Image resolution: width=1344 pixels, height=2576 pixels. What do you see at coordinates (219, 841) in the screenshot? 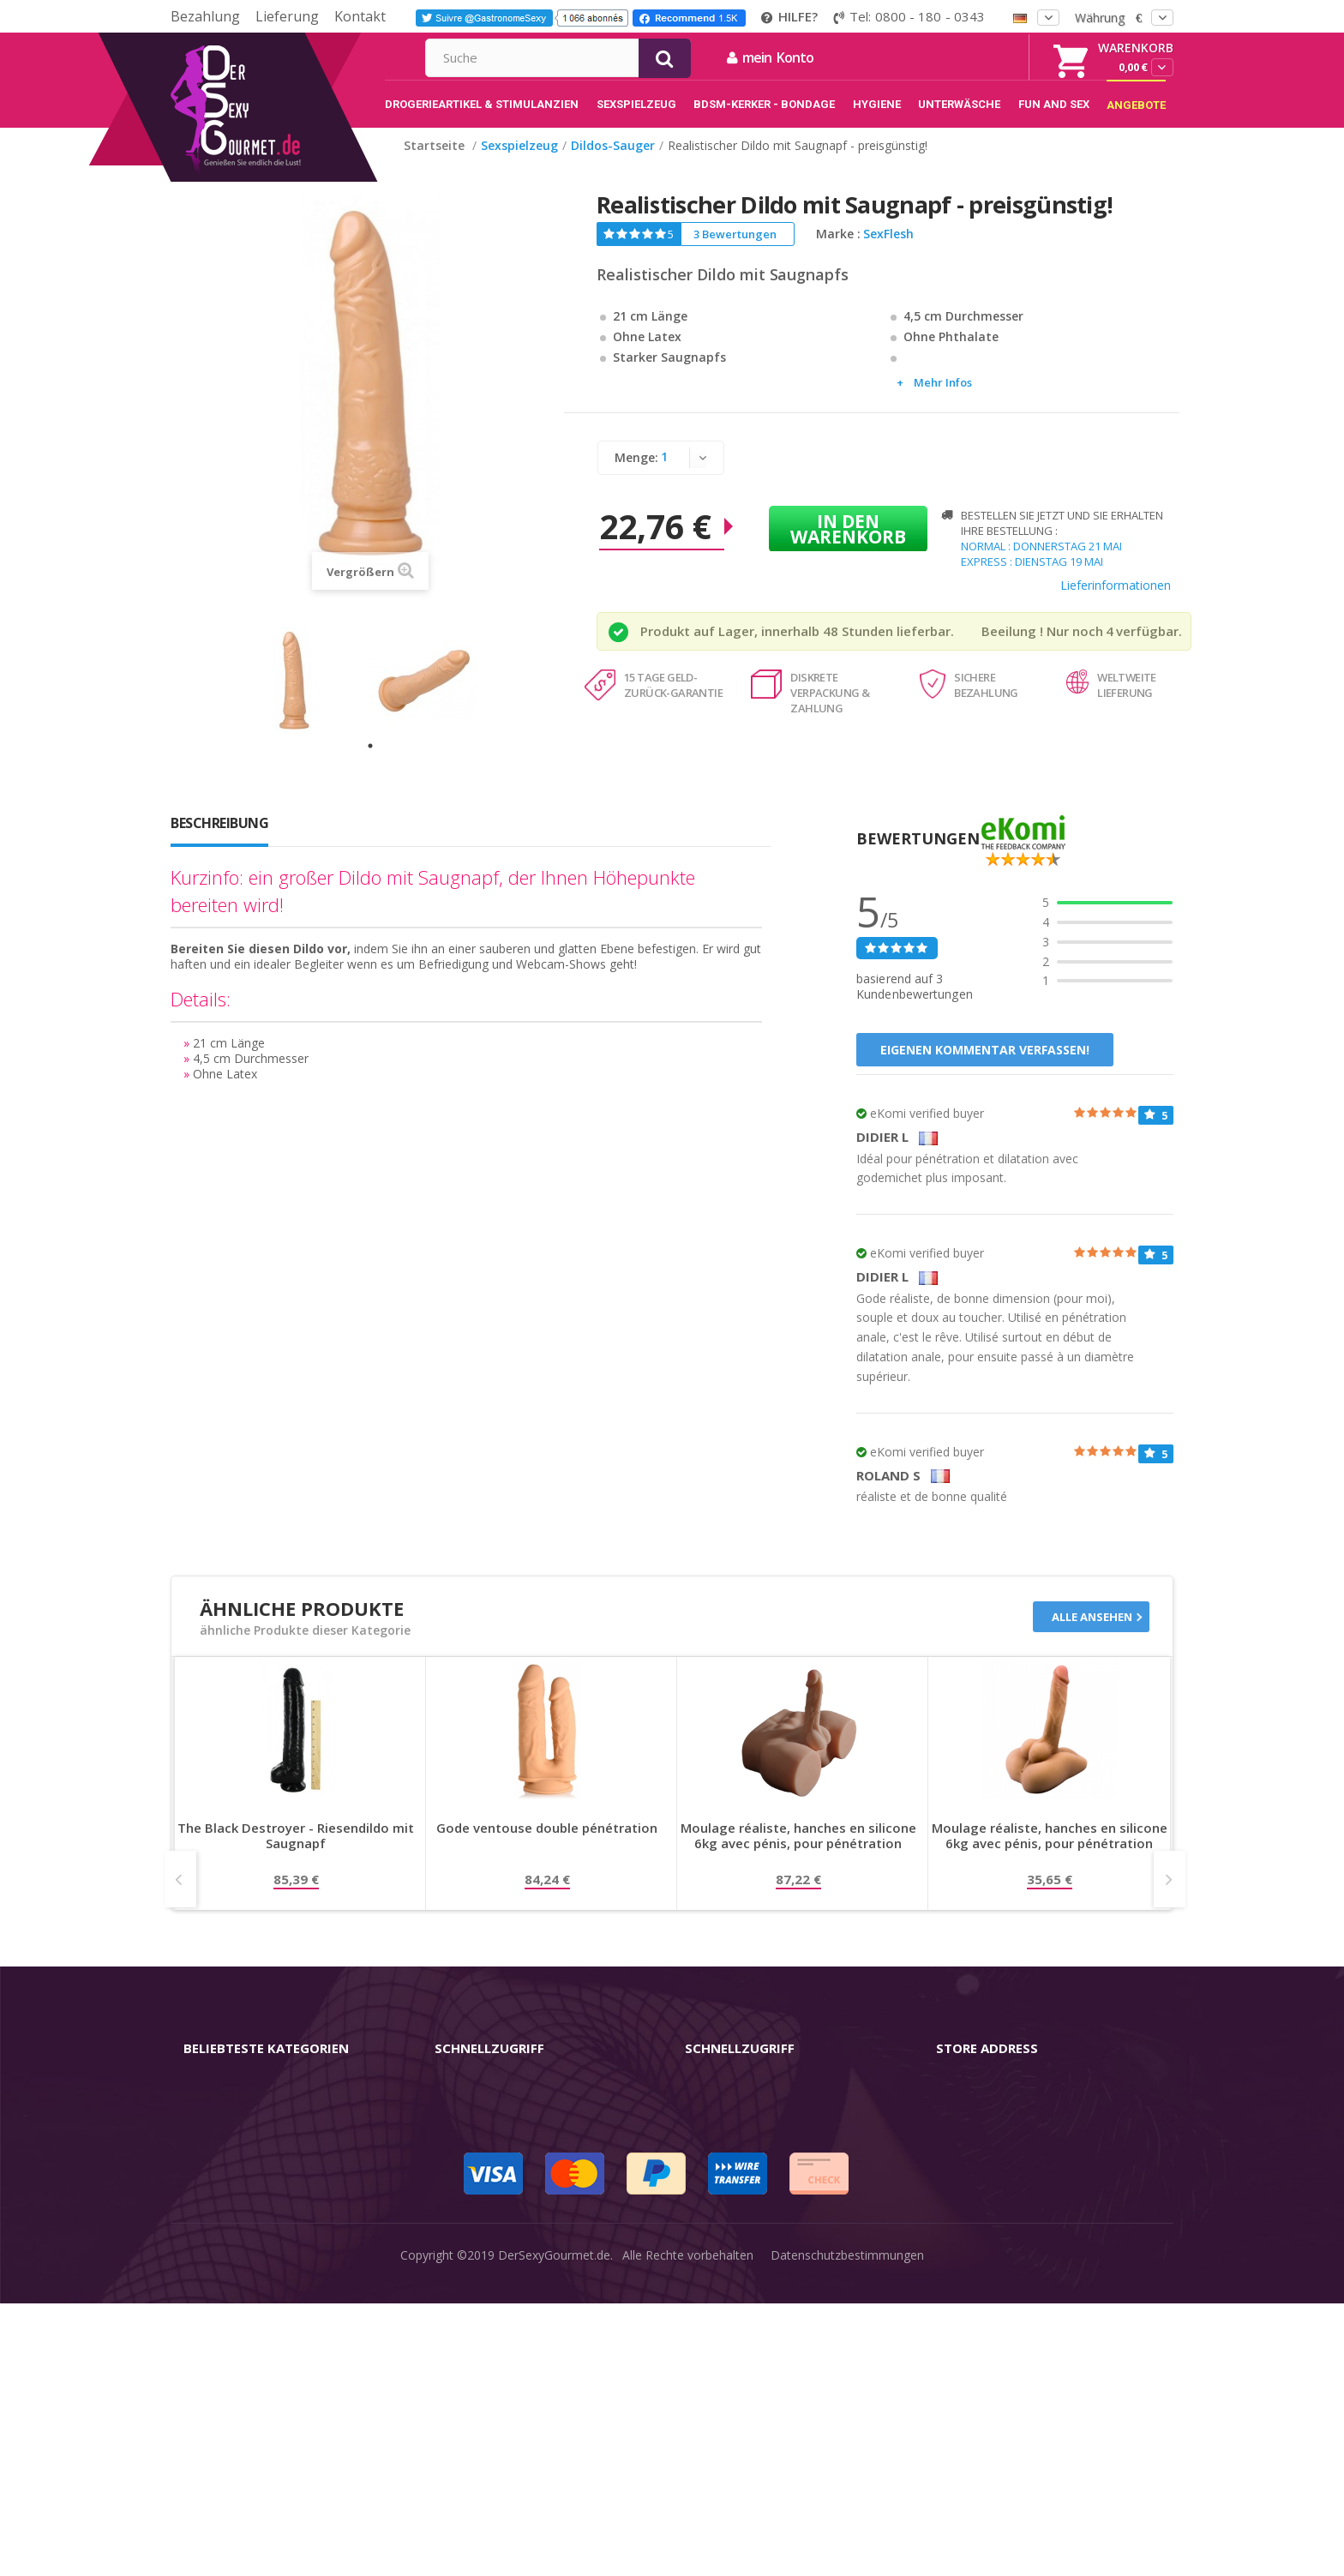
I see `Beschreibung` at bounding box center [219, 841].